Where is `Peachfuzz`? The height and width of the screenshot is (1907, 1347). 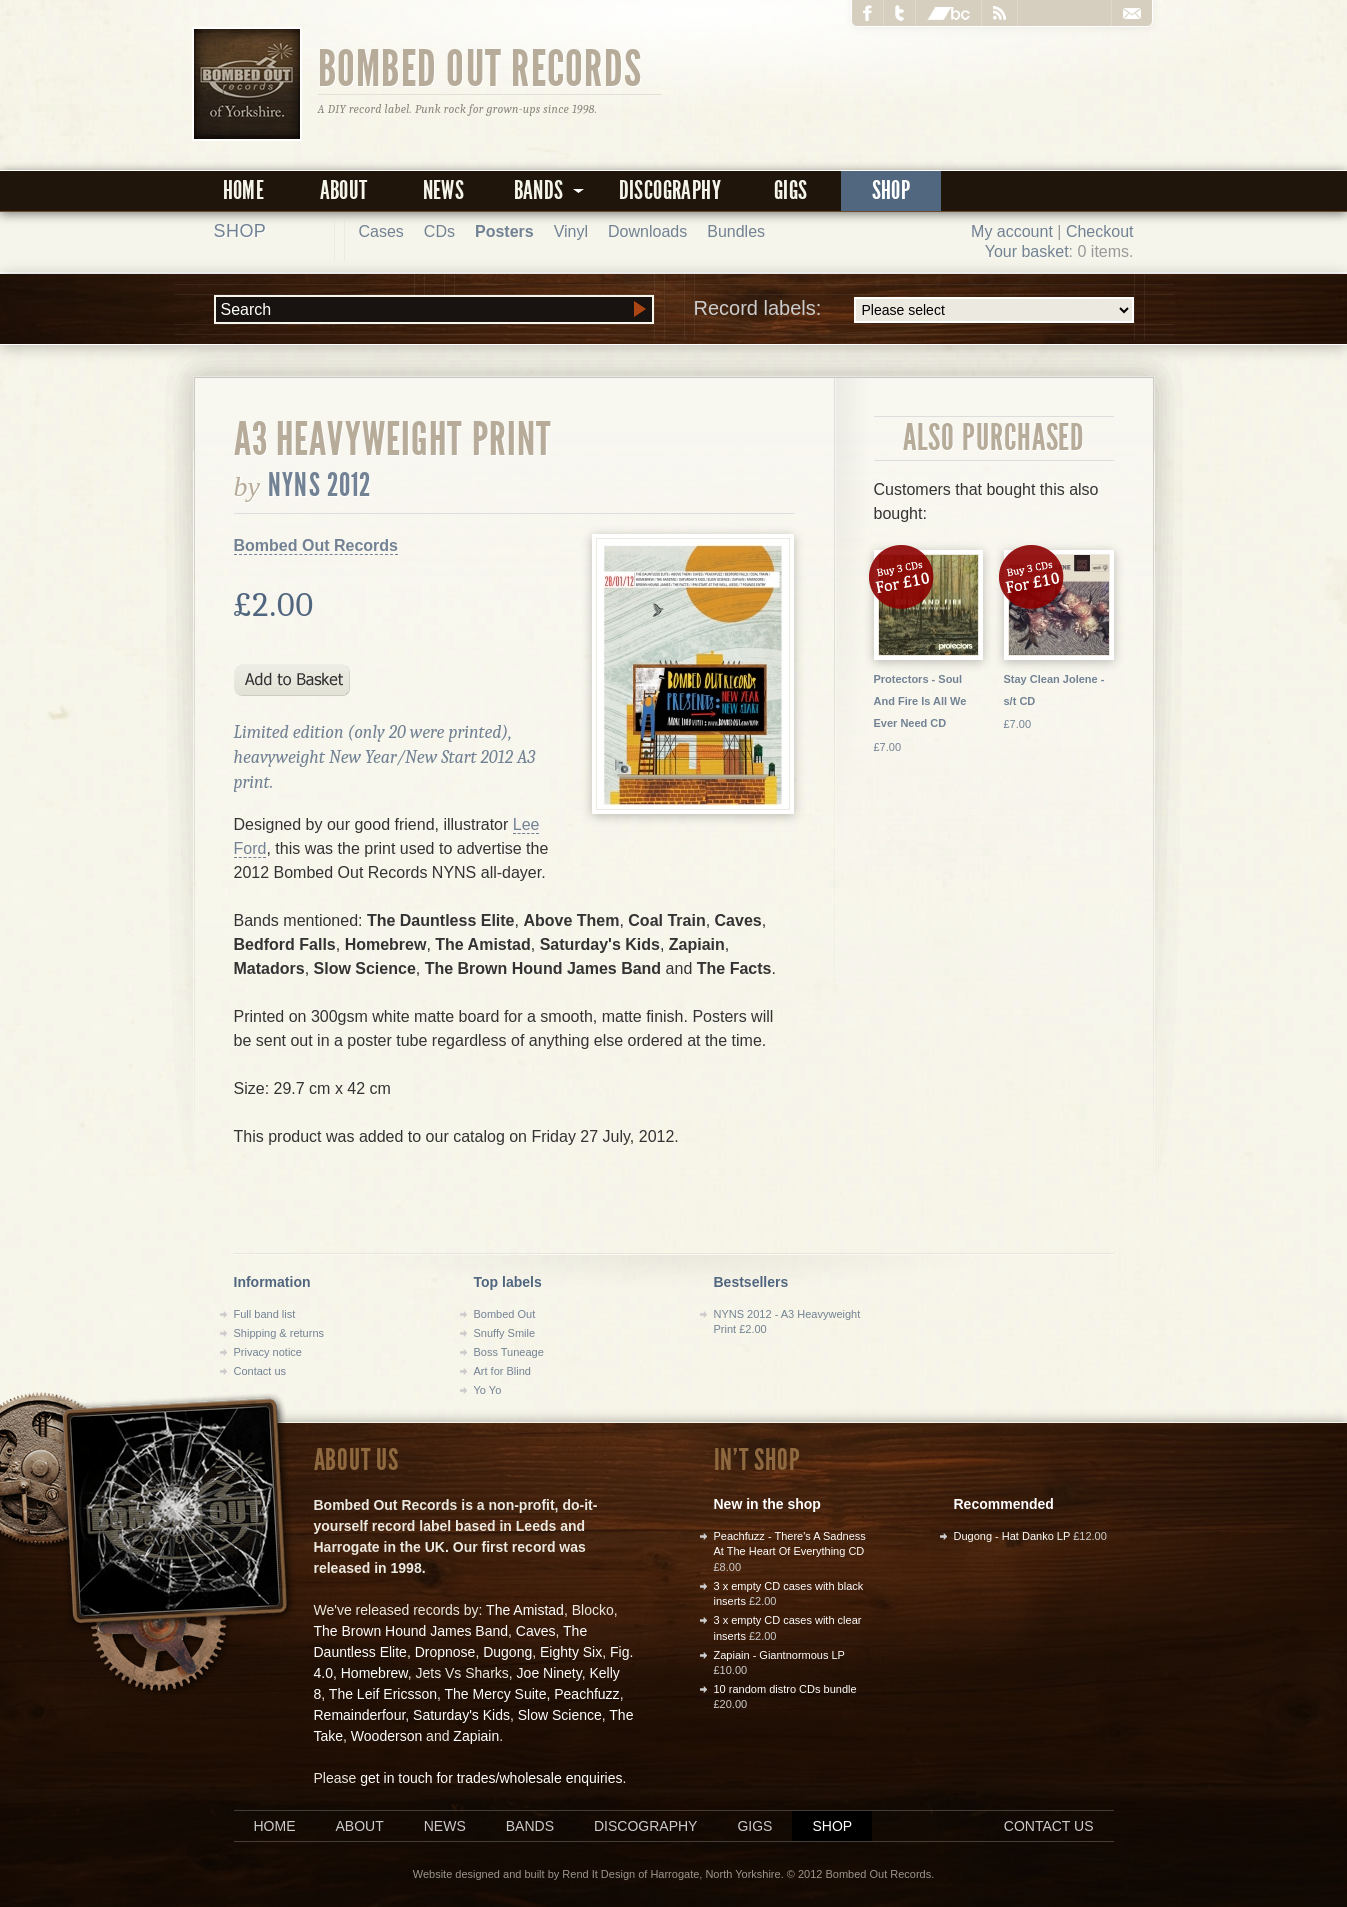
Peachfuzz is located at coordinates (586, 1694).